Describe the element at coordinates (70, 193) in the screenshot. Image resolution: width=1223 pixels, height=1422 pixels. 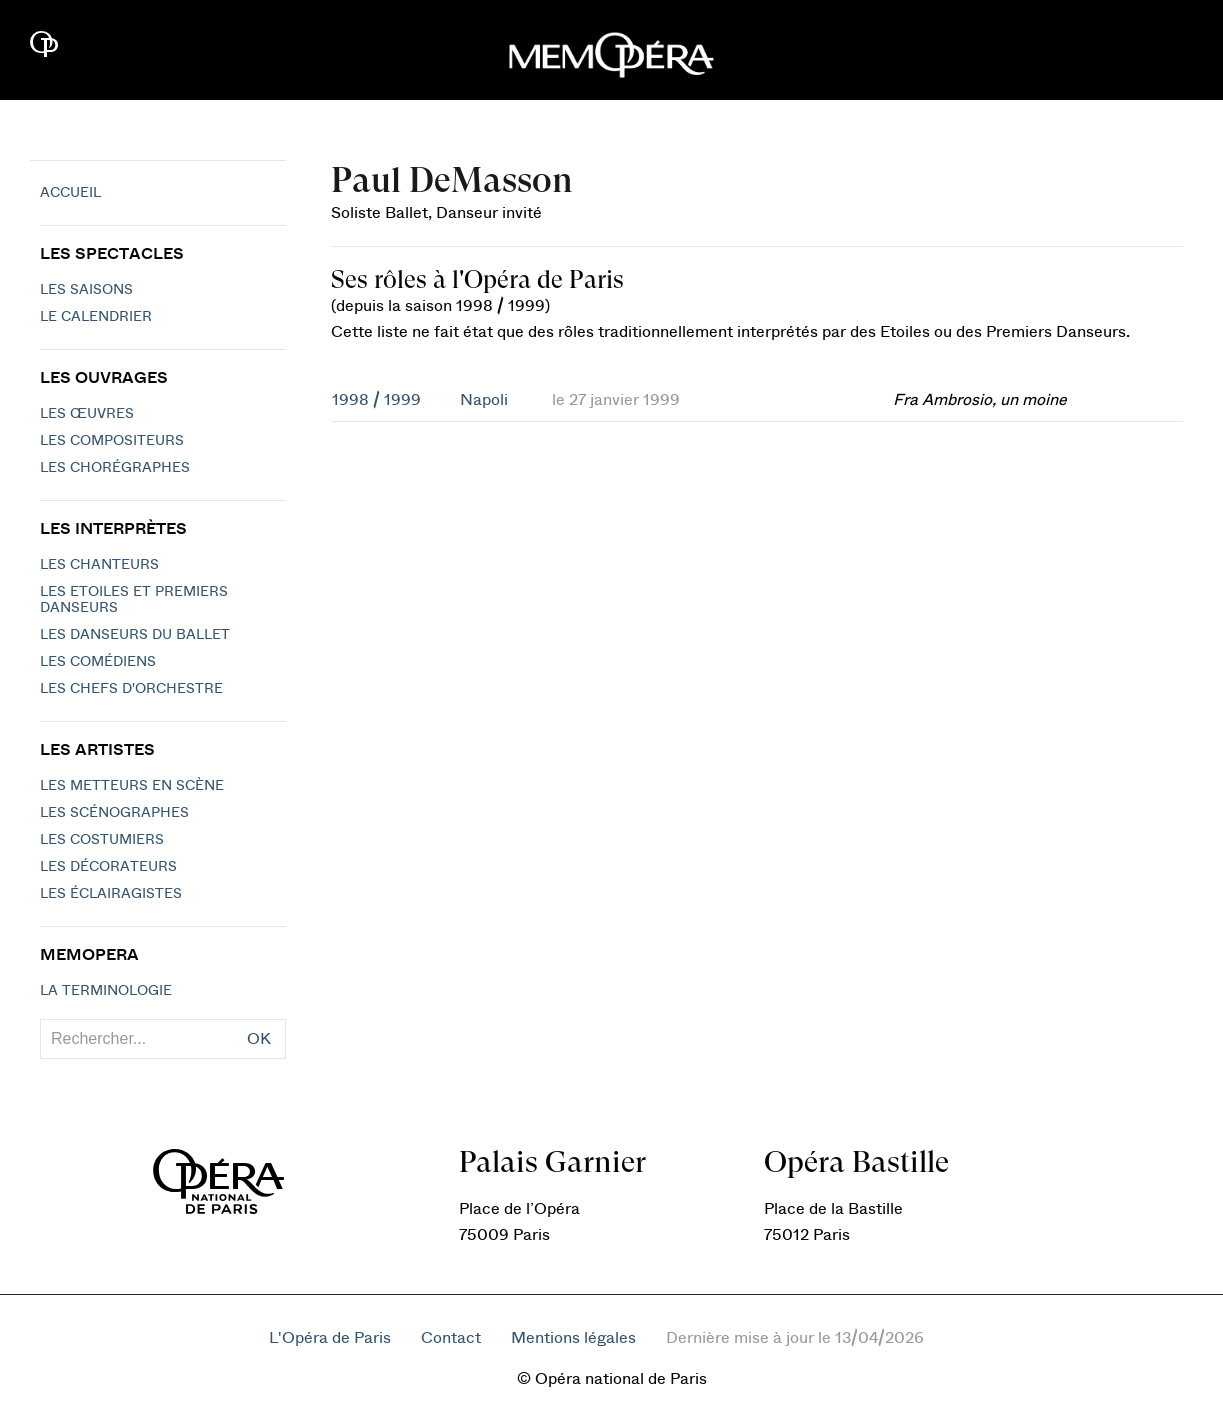
I see `Accueil` at that location.